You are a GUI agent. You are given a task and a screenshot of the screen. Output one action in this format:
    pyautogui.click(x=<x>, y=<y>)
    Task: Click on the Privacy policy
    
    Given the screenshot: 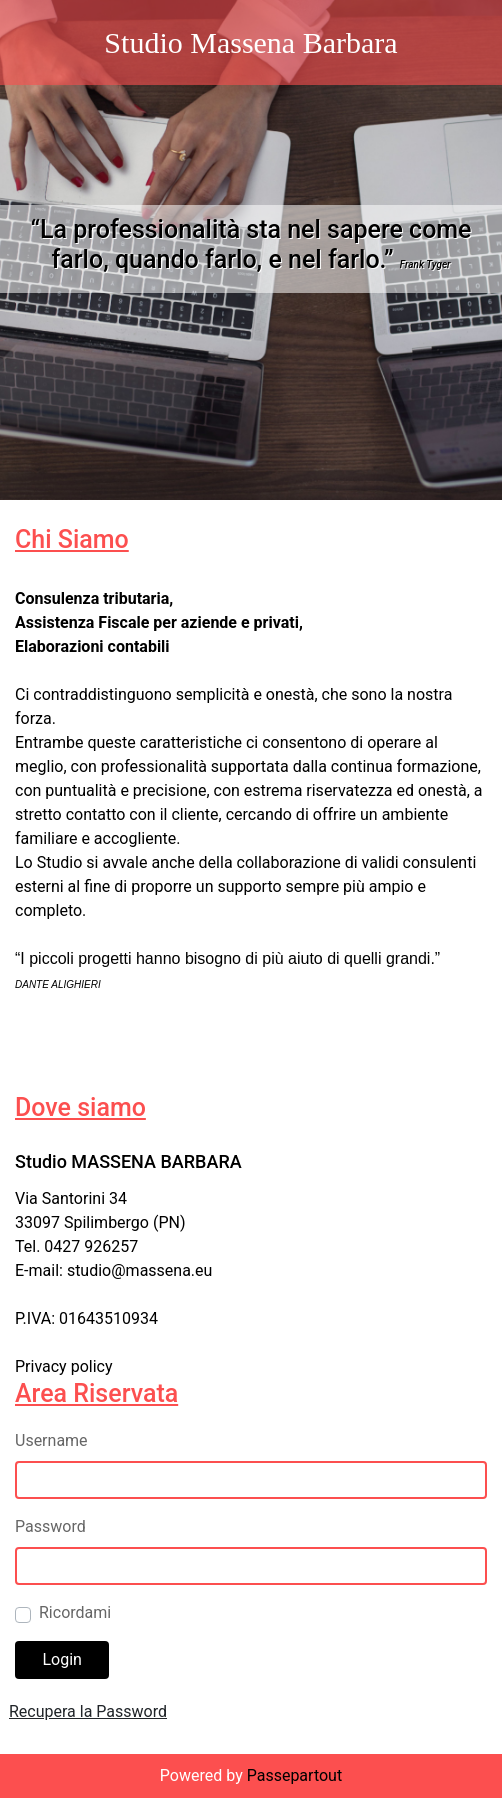 What is the action you would take?
    pyautogui.click(x=64, y=1366)
    